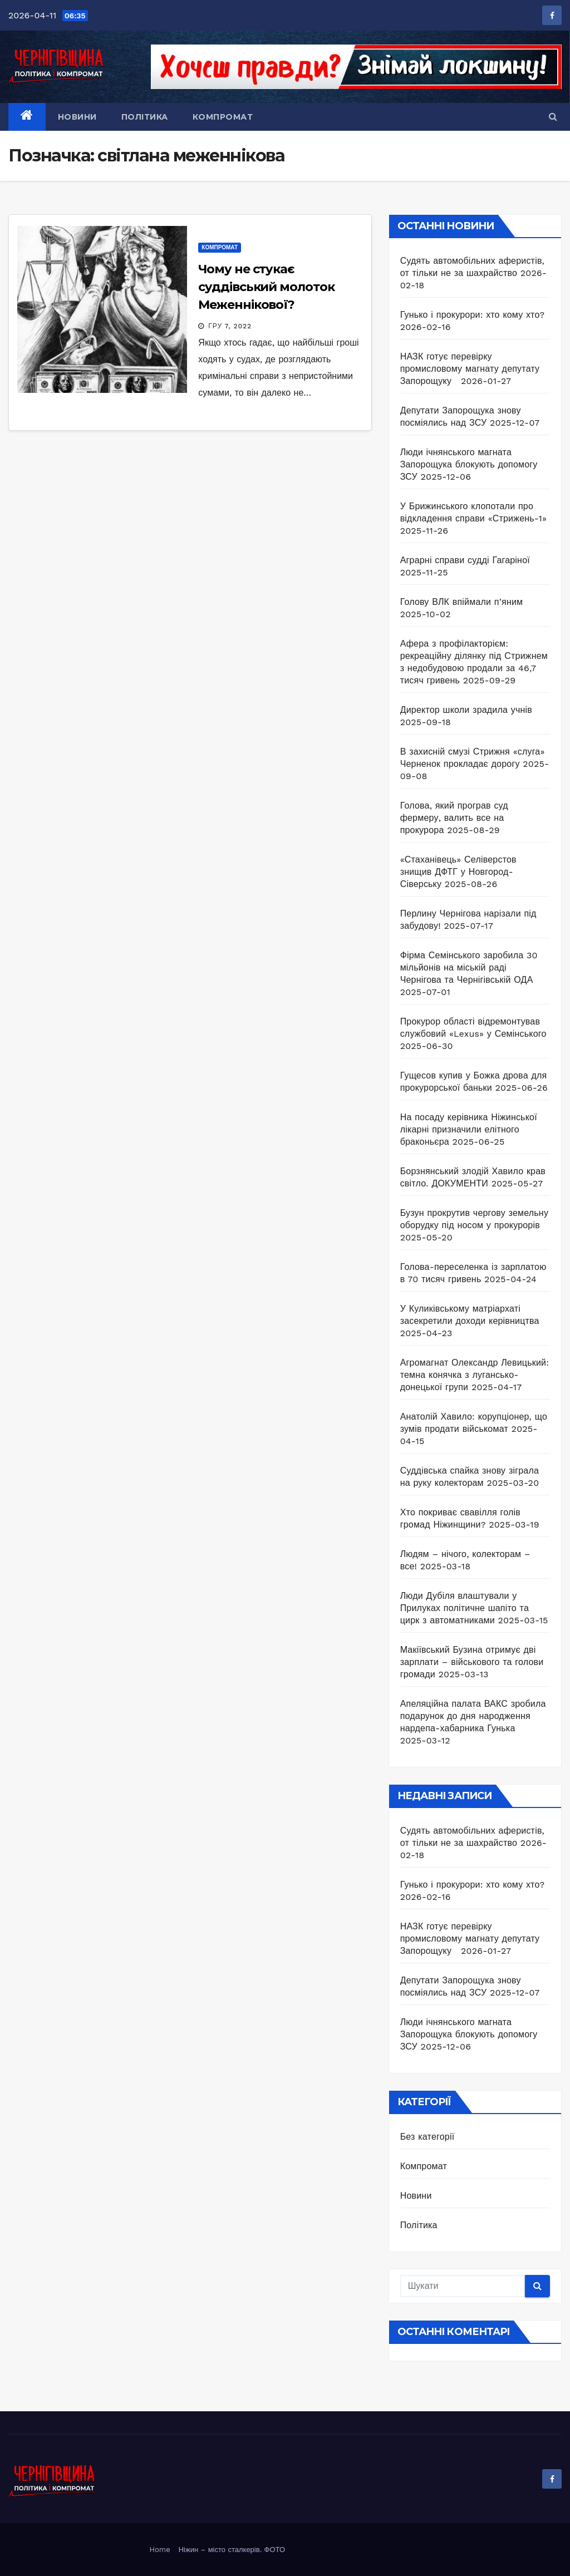 This screenshot has height=2576, width=570. Describe the element at coordinates (468, 1129) in the screenshot. I see `На посаду керівника Ніжинської лікарні призначили елітного браконьєра` at that location.